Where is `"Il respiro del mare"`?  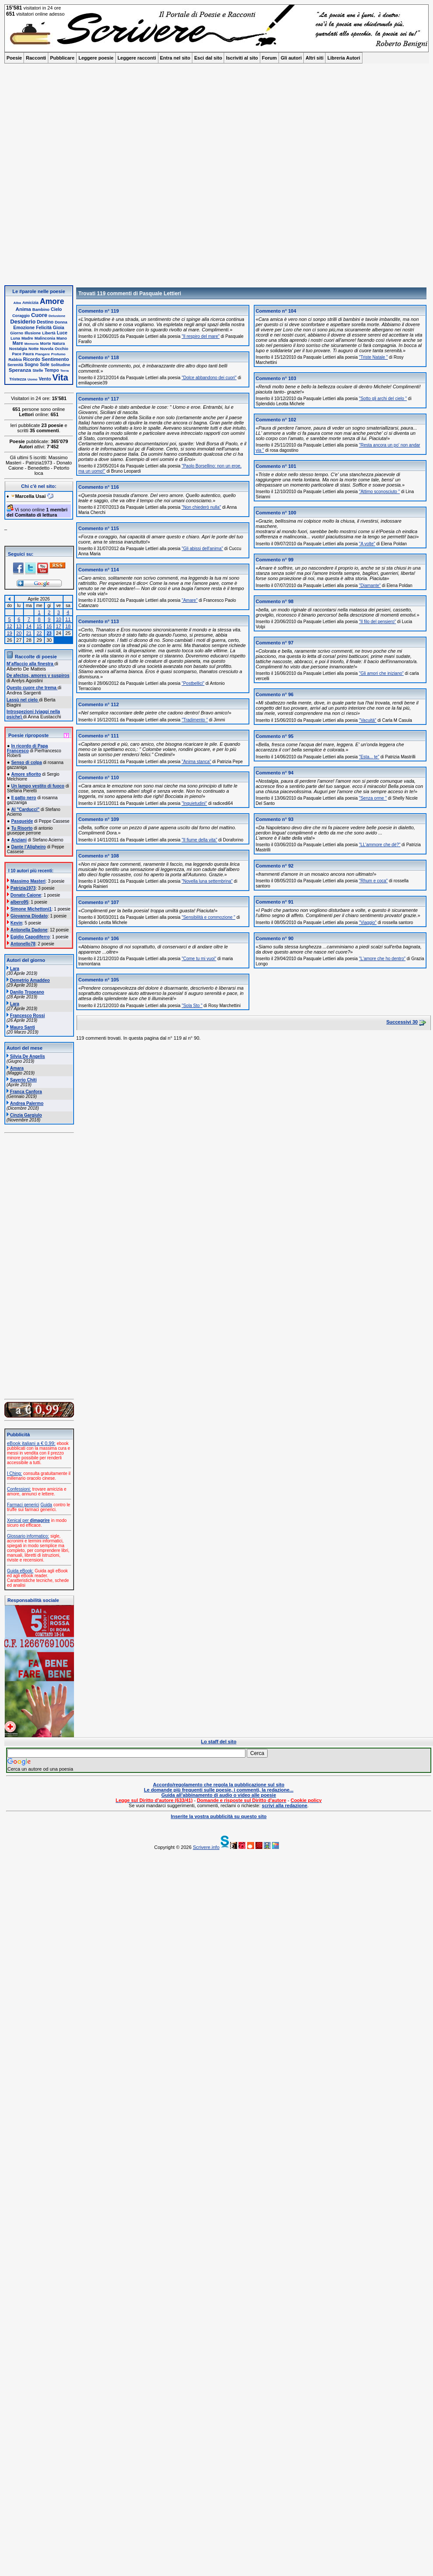
"Il respiro del mare" is located at coordinates (200, 336).